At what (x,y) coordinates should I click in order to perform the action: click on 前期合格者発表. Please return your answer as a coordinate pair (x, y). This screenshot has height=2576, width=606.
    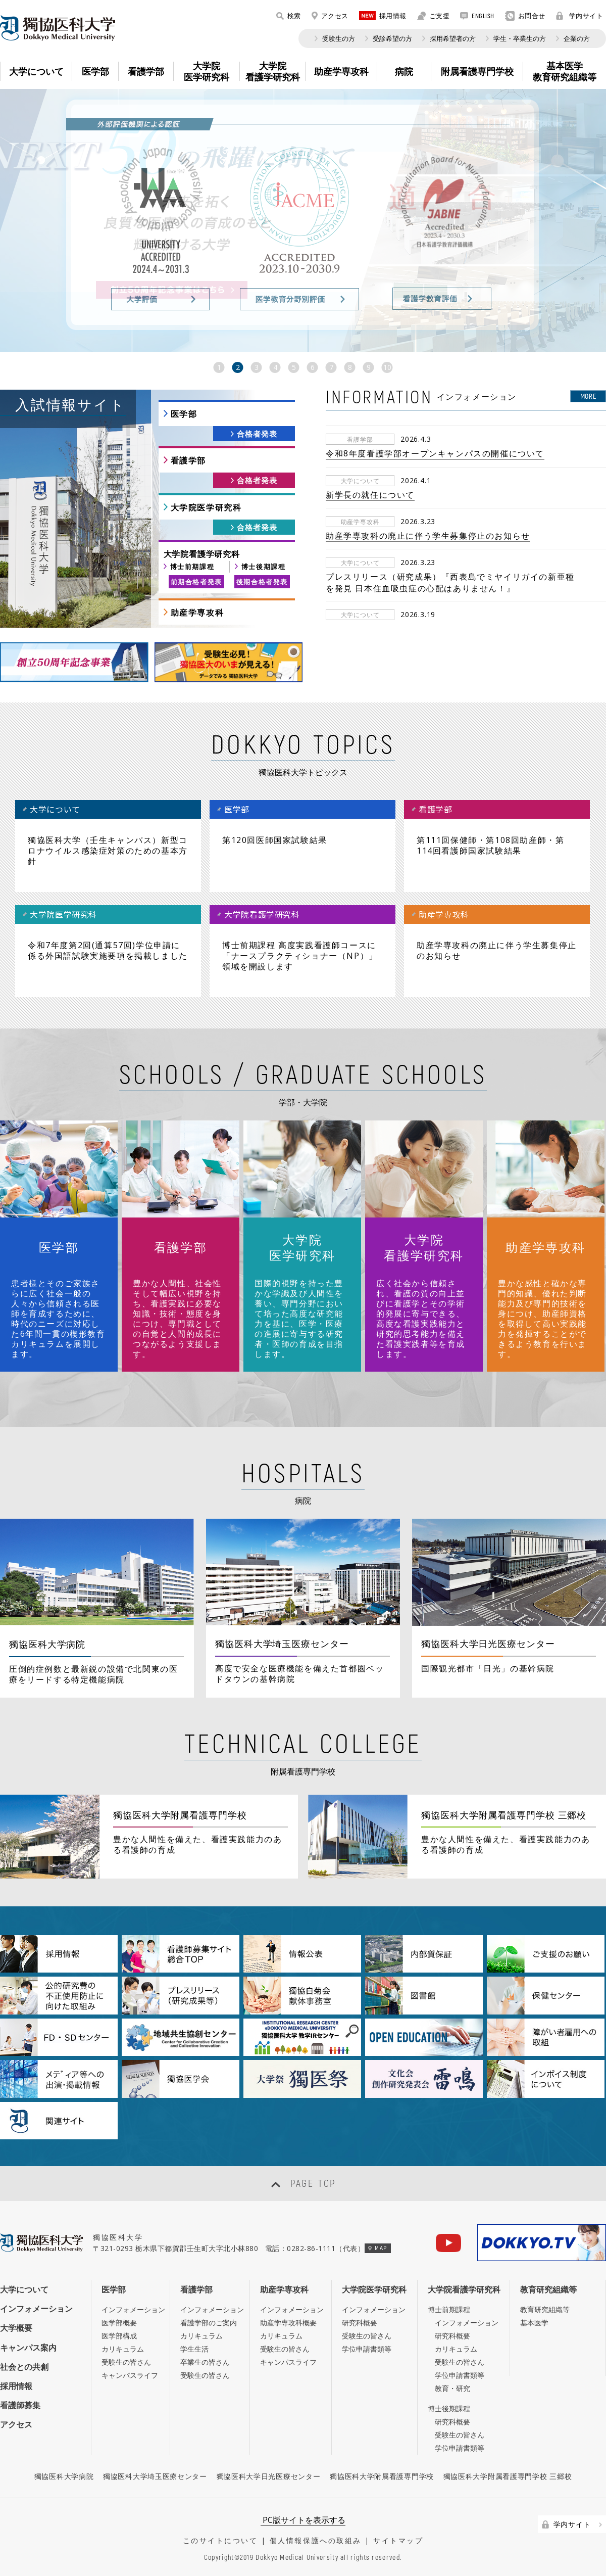
    Looking at the image, I should click on (196, 581).